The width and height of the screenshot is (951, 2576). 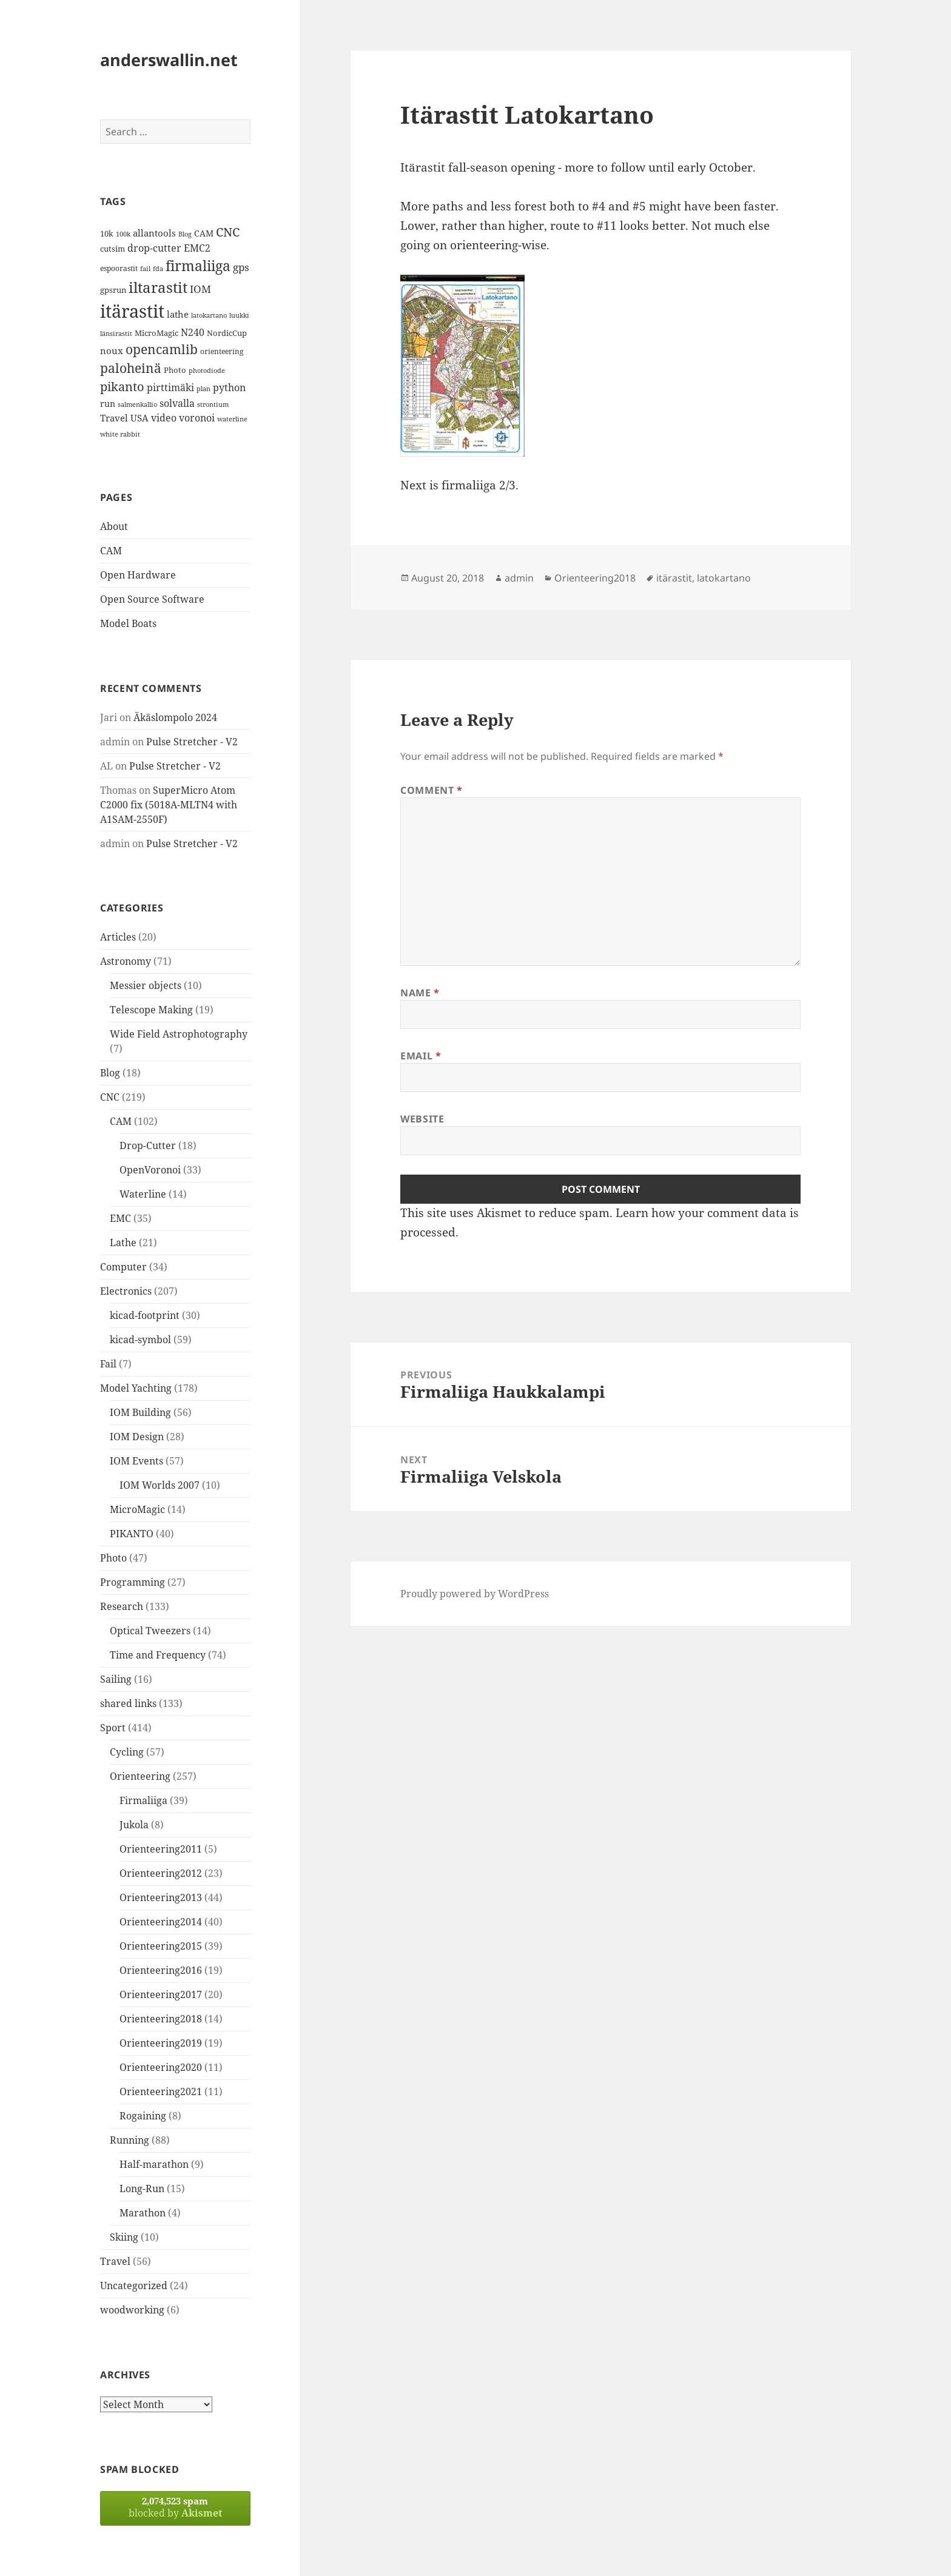 What do you see at coordinates (145, 268) in the screenshot?
I see `fail [fail (11 items)]` at bounding box center [145, 268].